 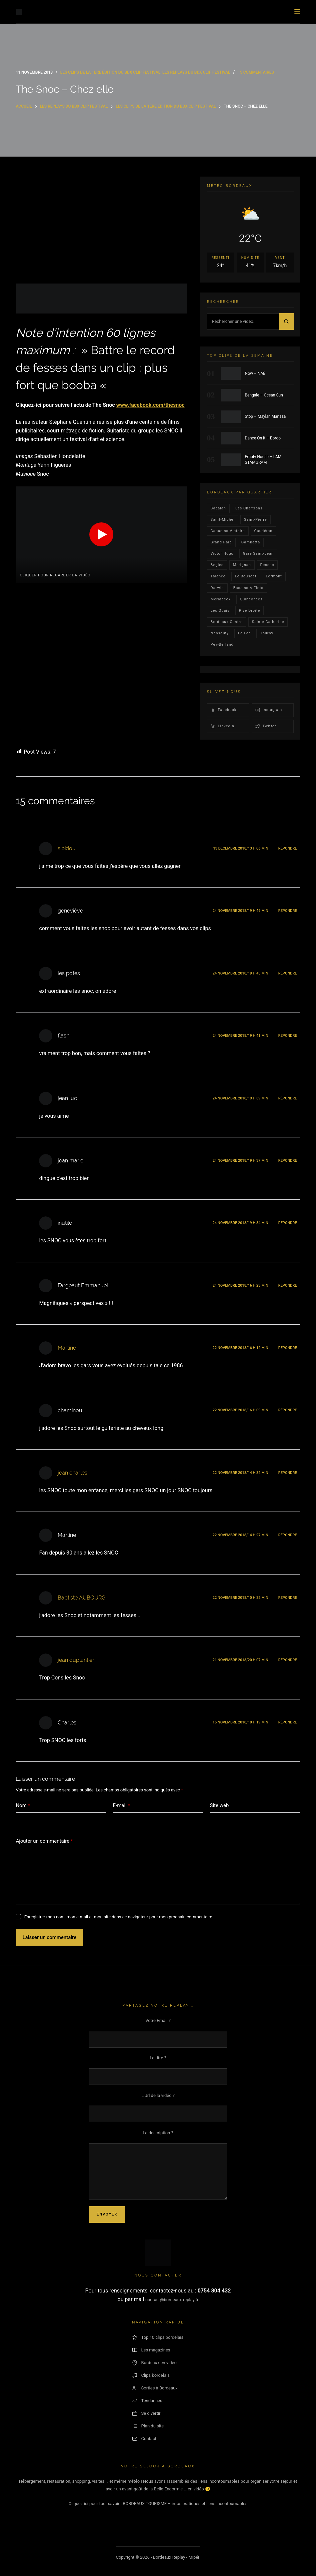 What do you see at coordinates (287, 848) in the screenshot?
I see `Répondre [Répondre à sibidou]` at bounding box center [287, 848].